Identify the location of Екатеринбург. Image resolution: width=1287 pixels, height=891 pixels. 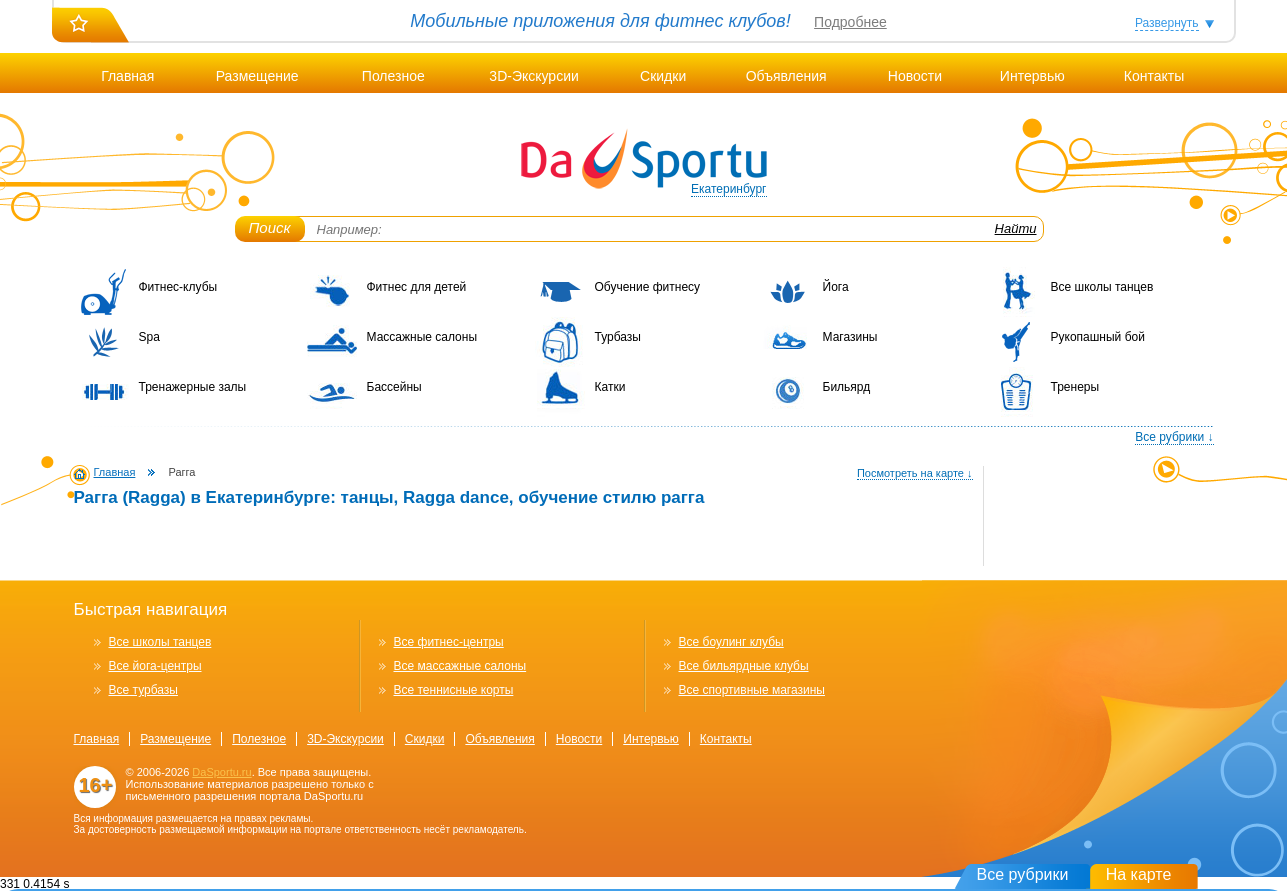
(729, 189).